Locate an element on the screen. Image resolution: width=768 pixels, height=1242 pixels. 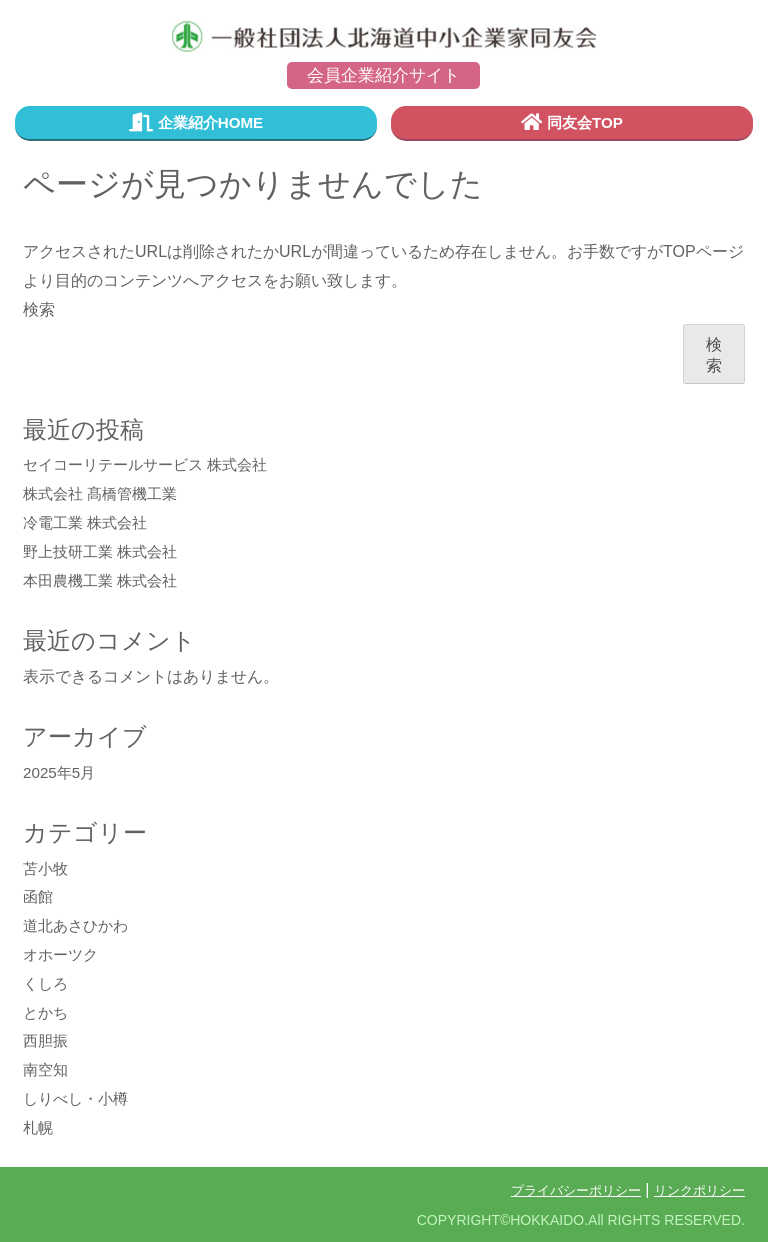
本田農機工業 株式会社 is located at coordinates (105, 581).